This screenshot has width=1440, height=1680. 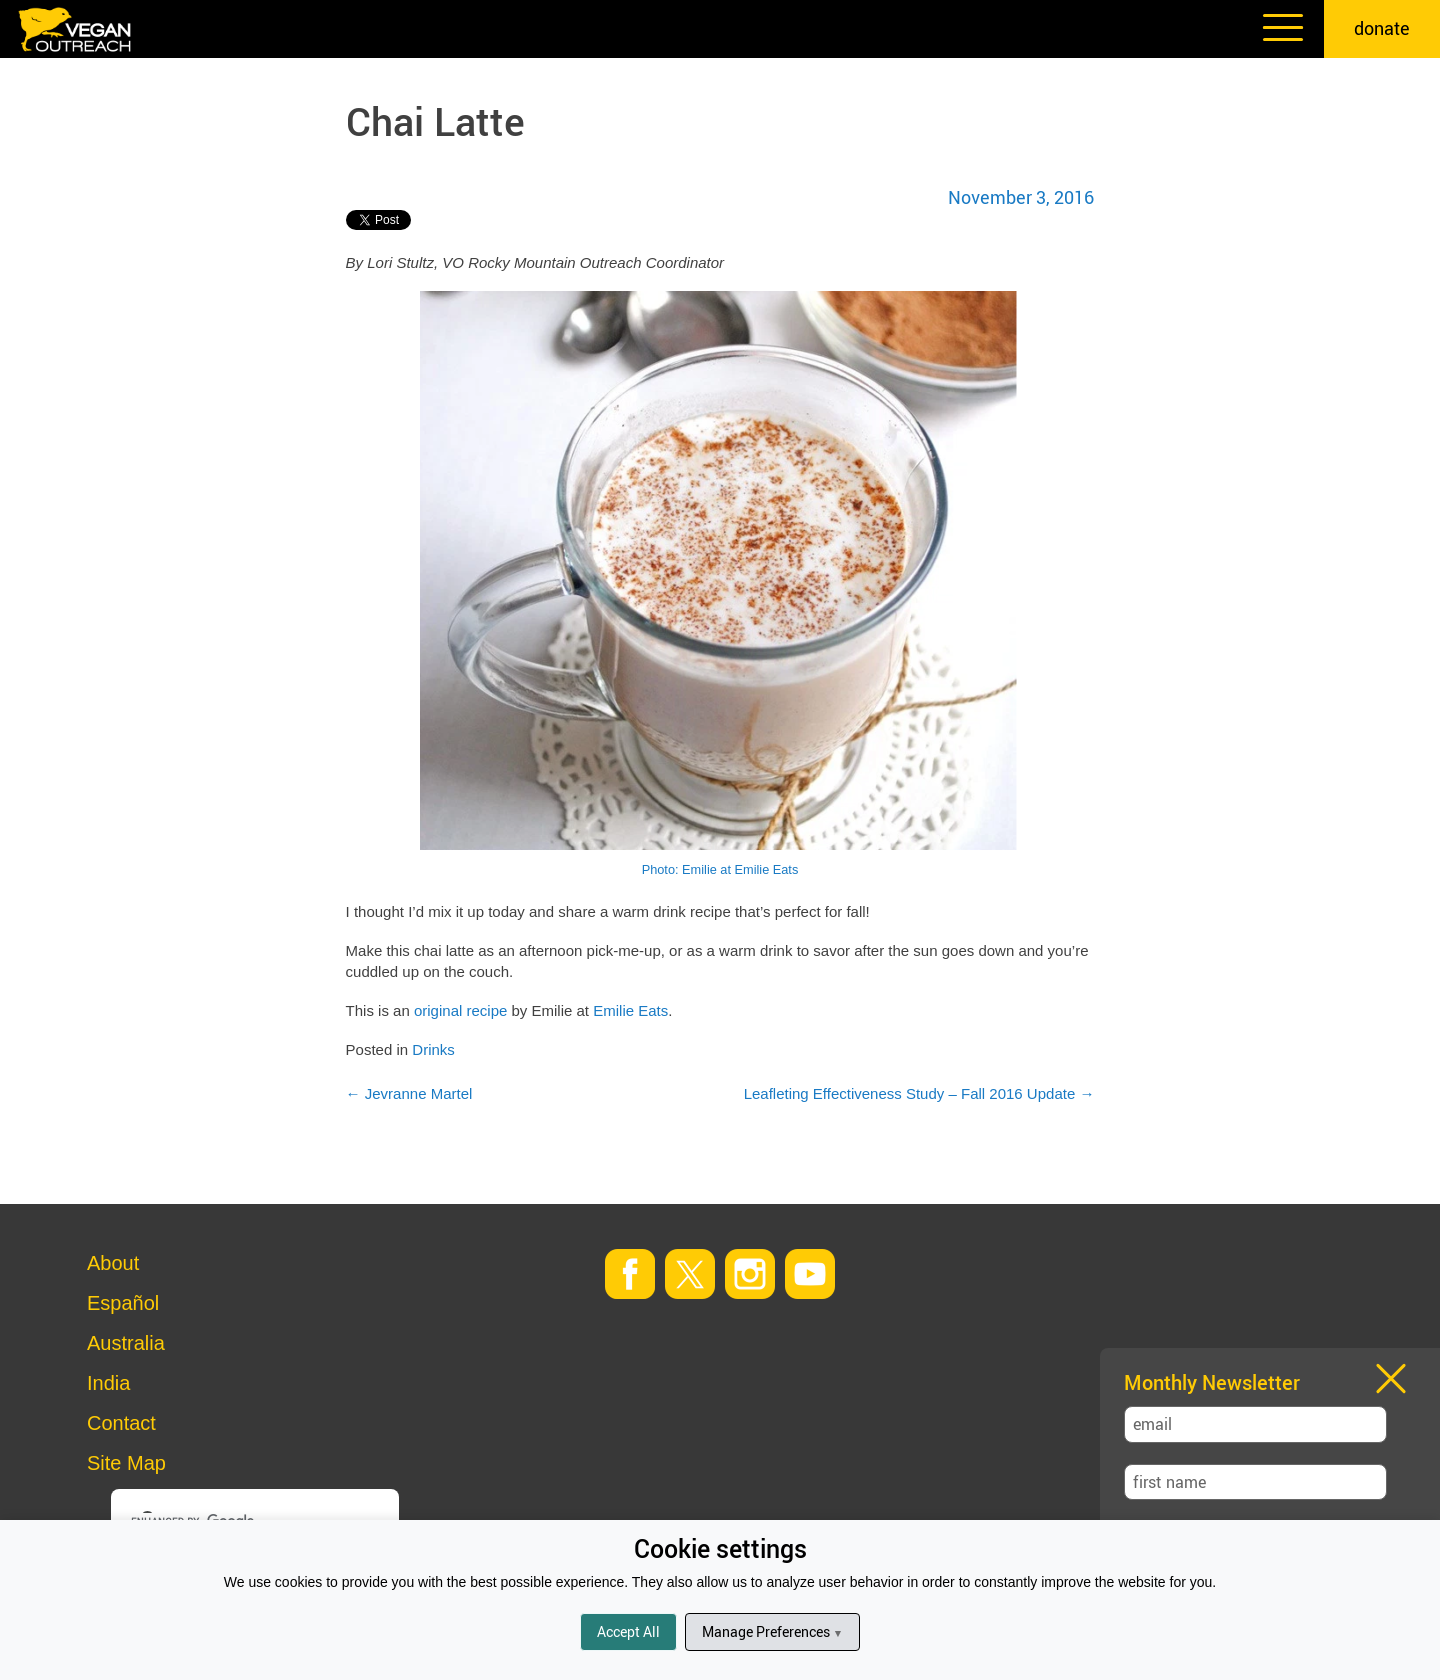 I want to click on original recipe, so click(x=460, y=1010).